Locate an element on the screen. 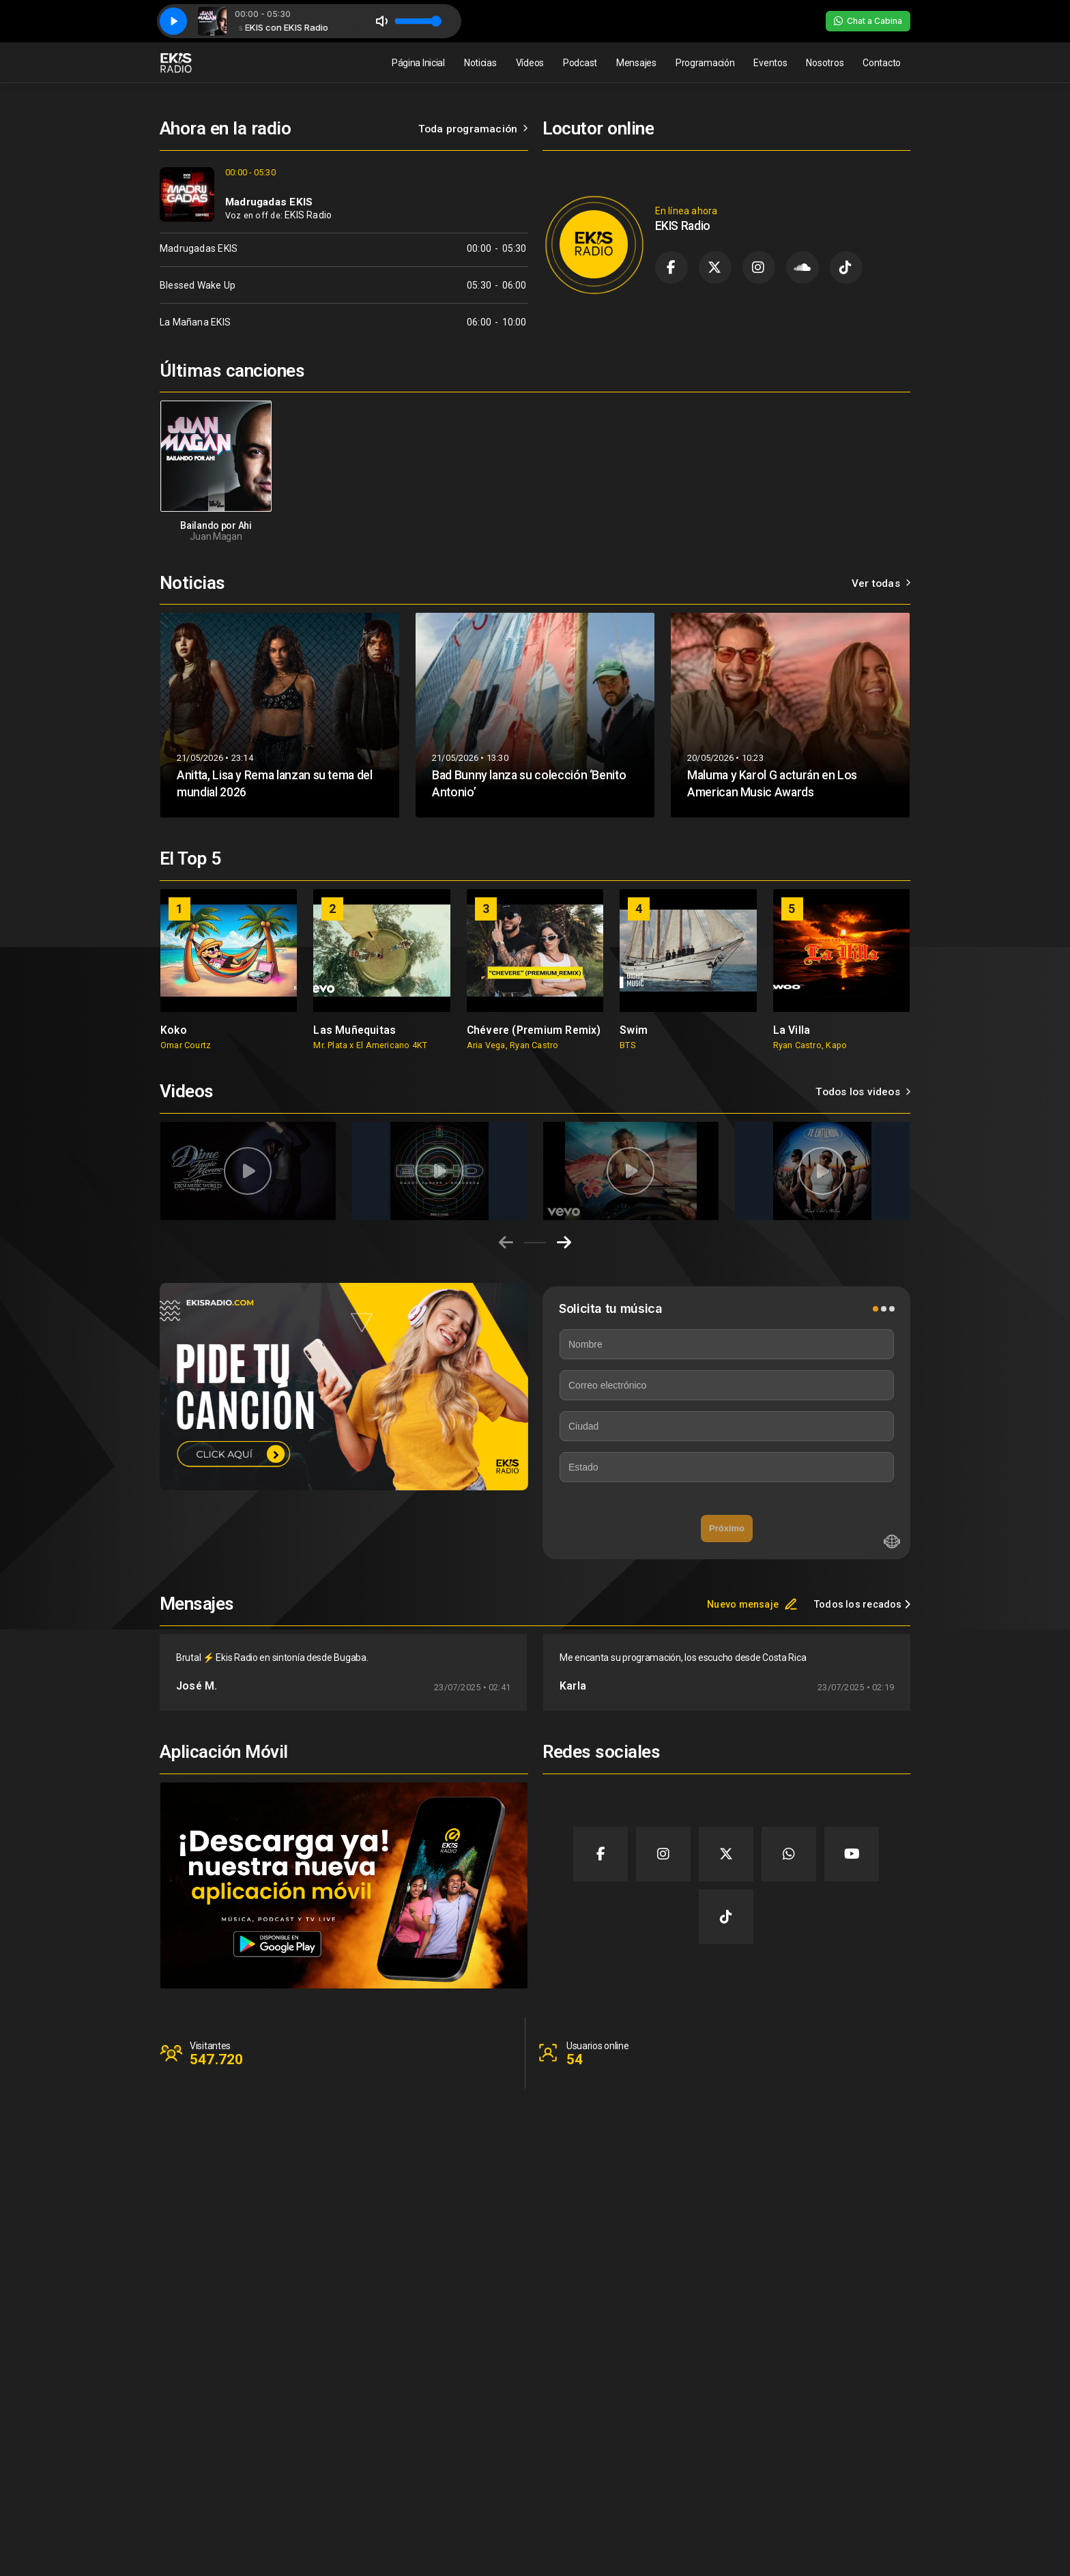 The image size is (1070, 2576). Contacto is located at coordinates (882, 62).